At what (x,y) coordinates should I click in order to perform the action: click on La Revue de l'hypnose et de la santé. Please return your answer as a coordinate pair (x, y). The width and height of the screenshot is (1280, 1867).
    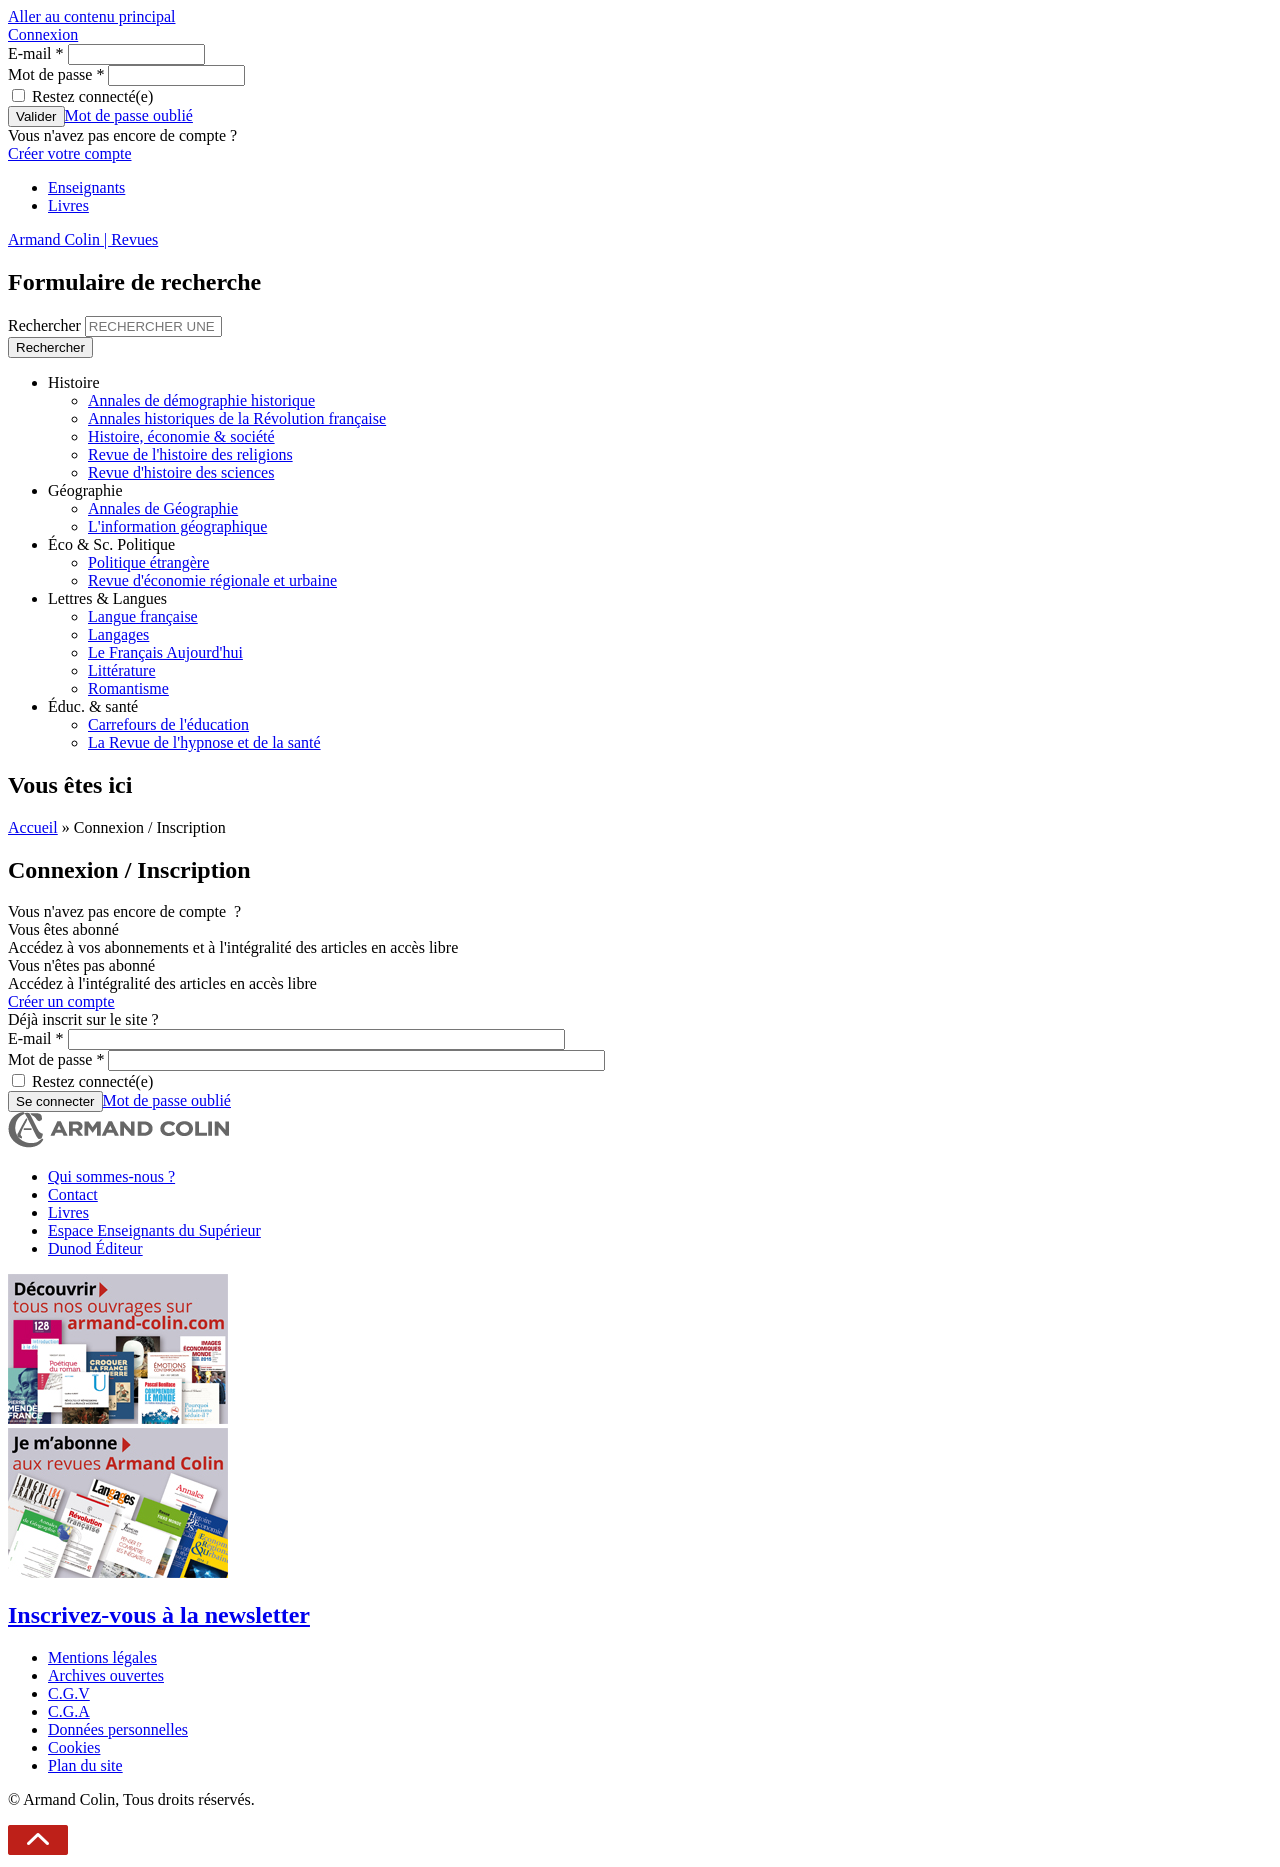
    Looking at the image, I should click on (204, 742).